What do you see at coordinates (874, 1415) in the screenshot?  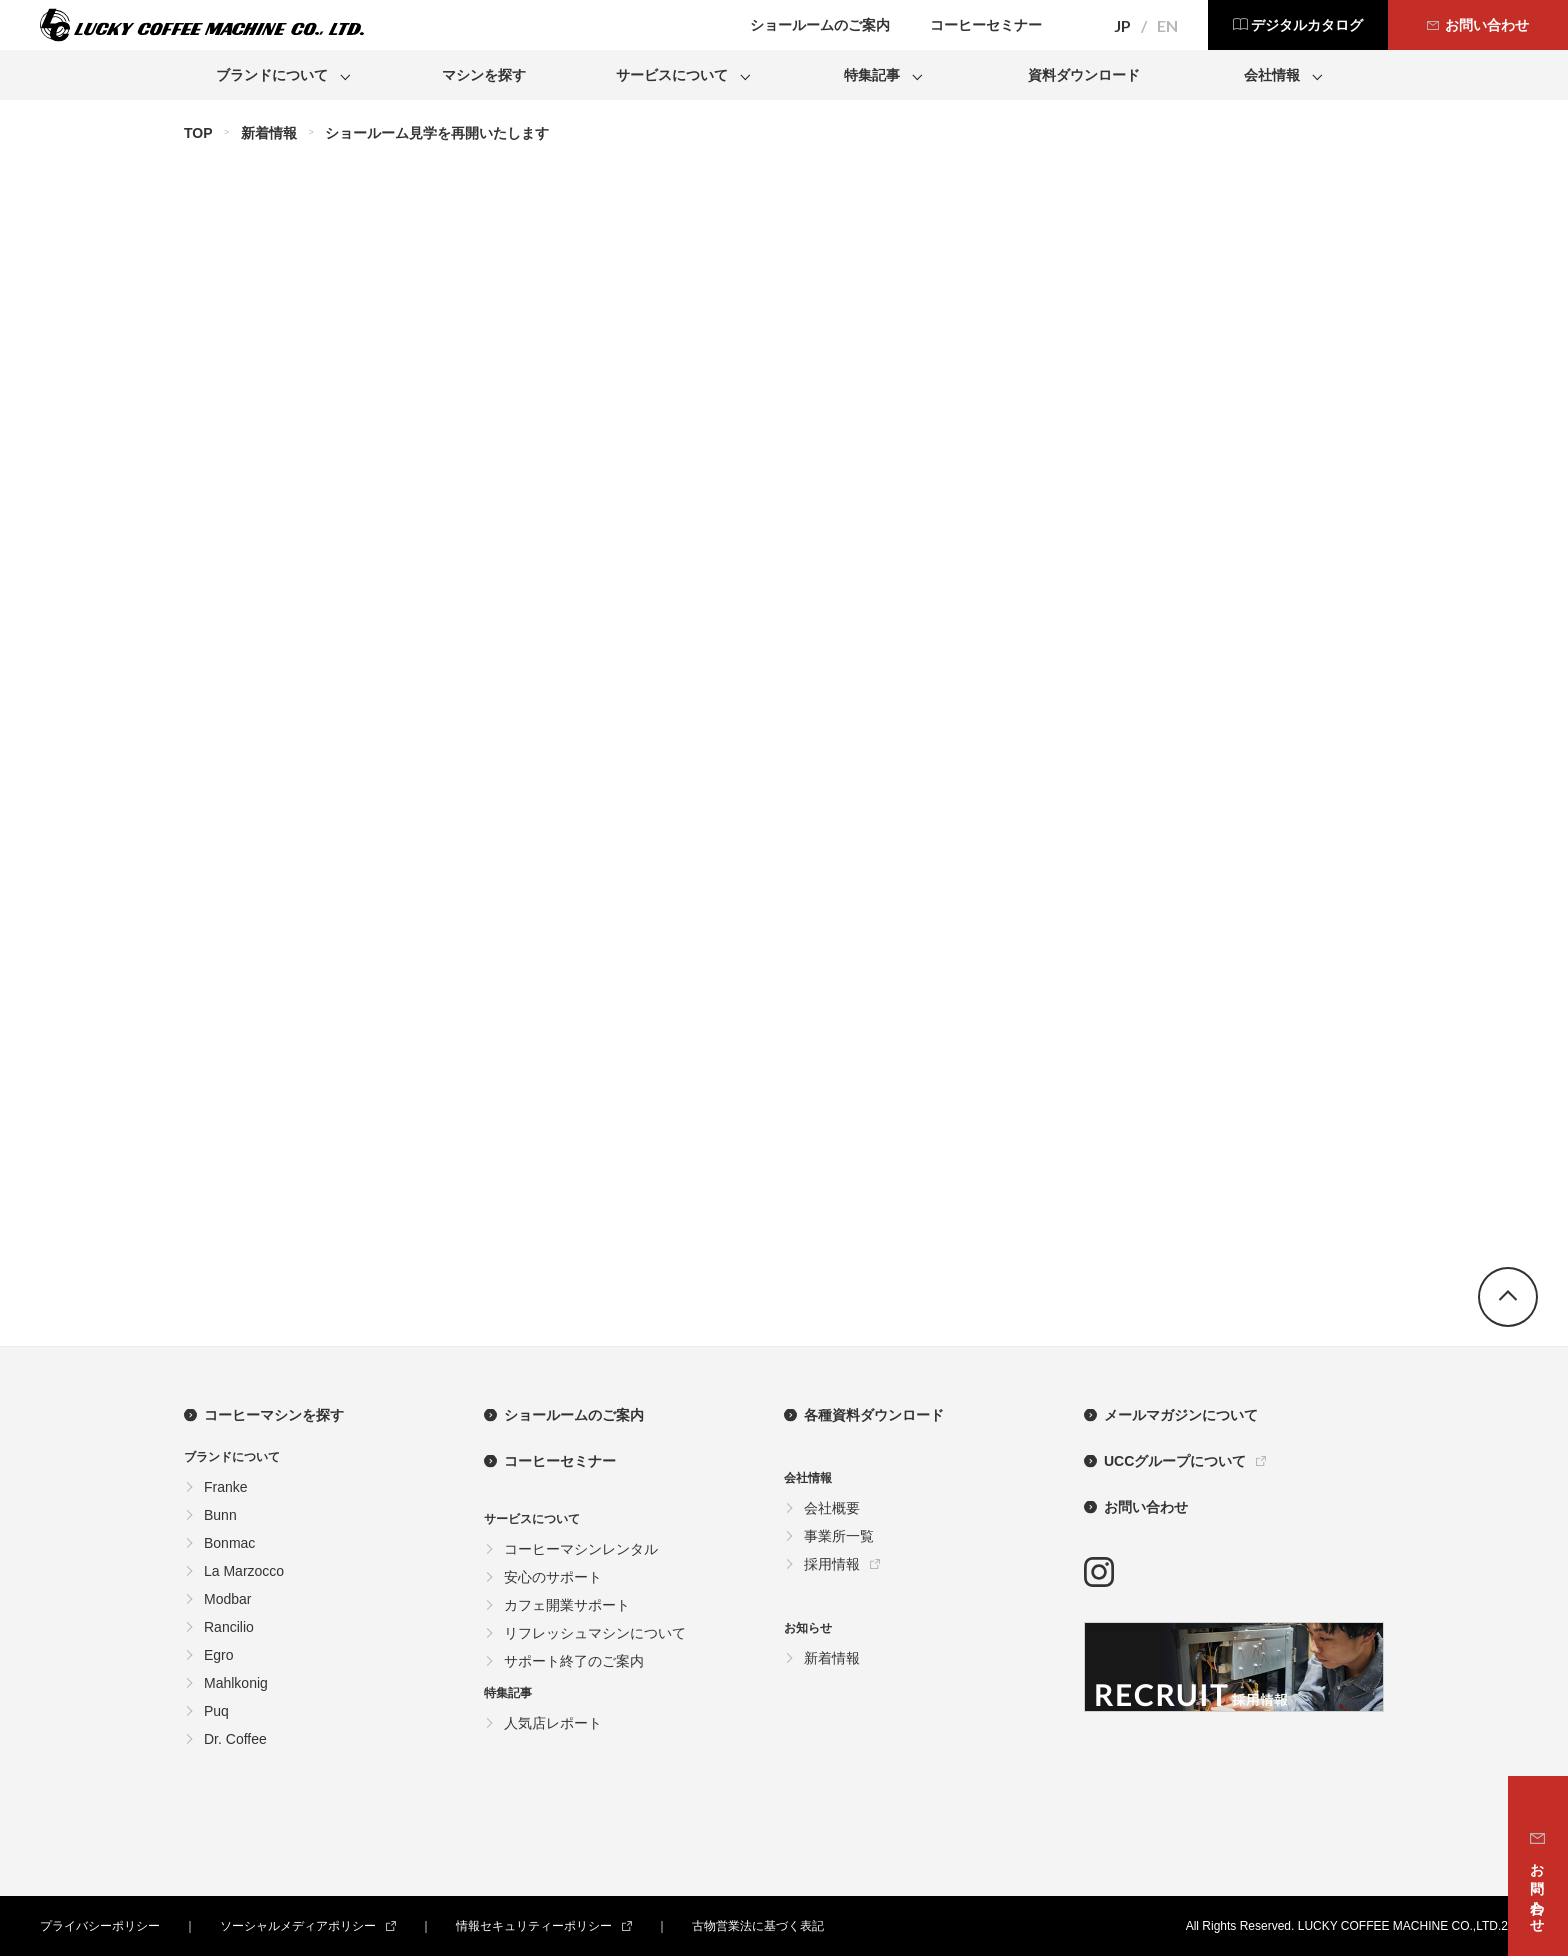 I see `各種資料ダウンロード` at bounding box center [874, 1415].